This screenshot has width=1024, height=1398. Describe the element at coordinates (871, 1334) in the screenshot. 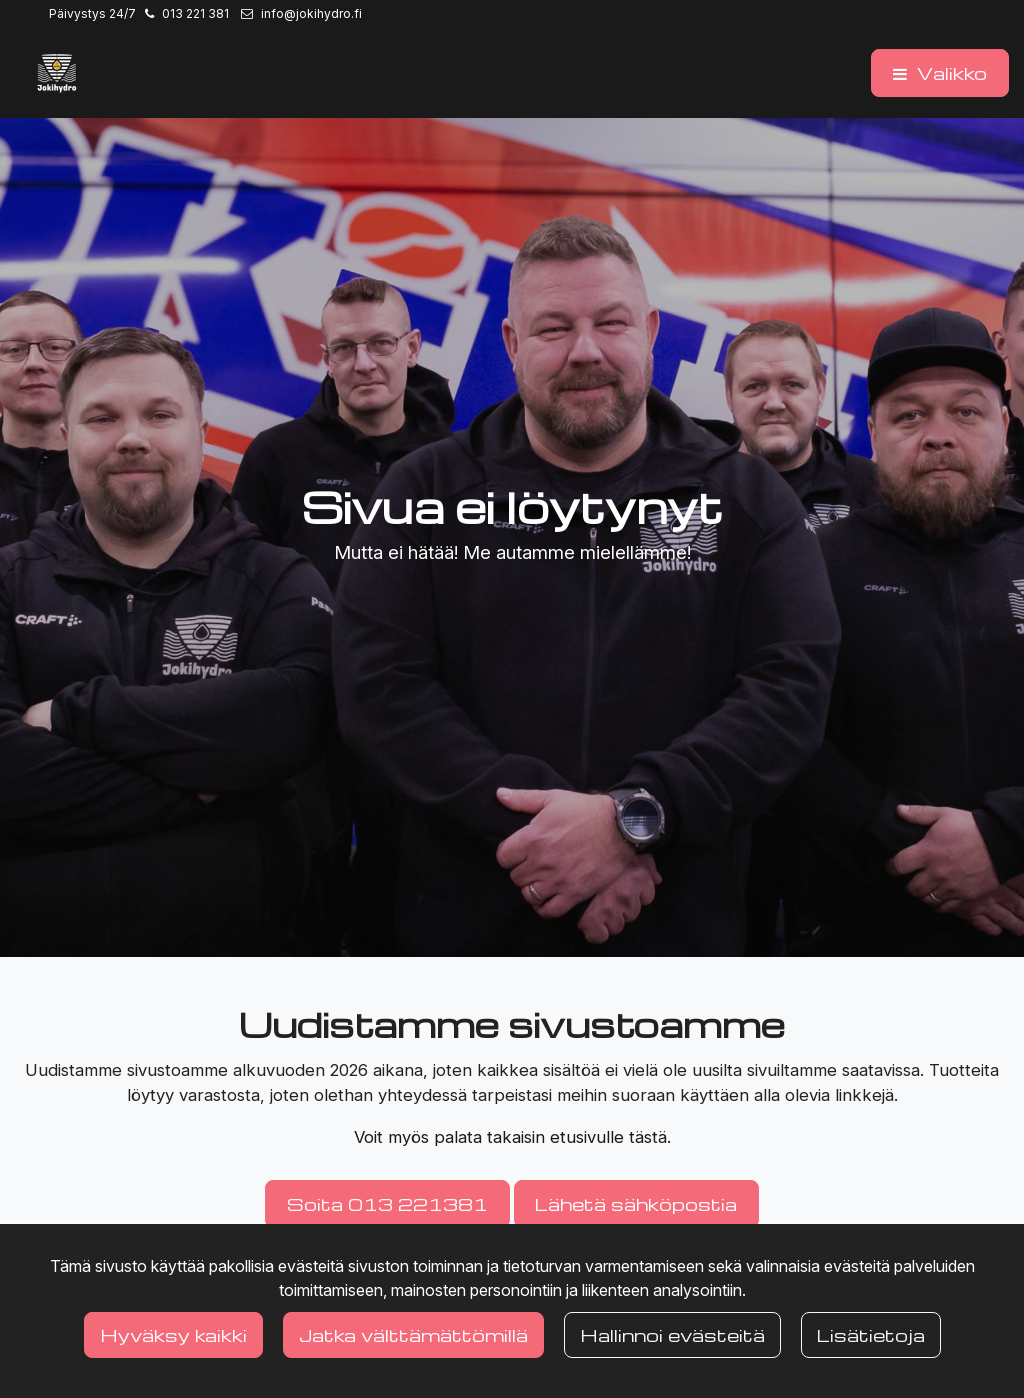

I see `Lisätietoja` at that location.